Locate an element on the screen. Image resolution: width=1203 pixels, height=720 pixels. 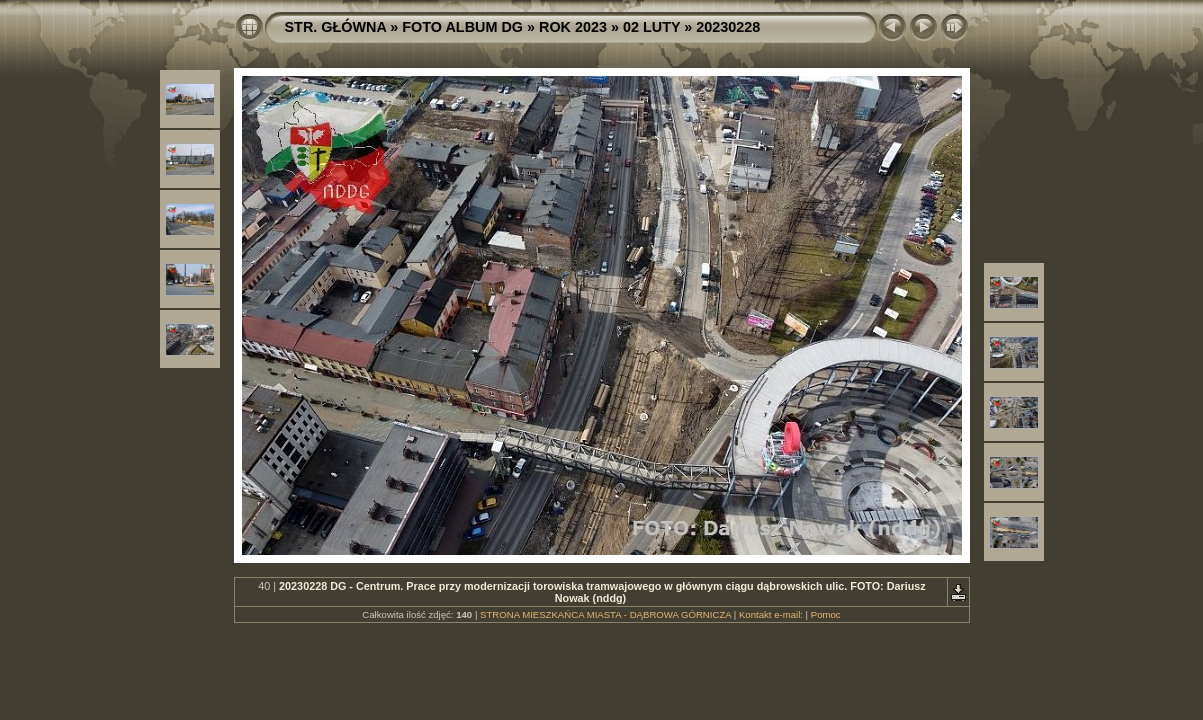
STR. GŁÓWNA is located at coordinates (336, 27).